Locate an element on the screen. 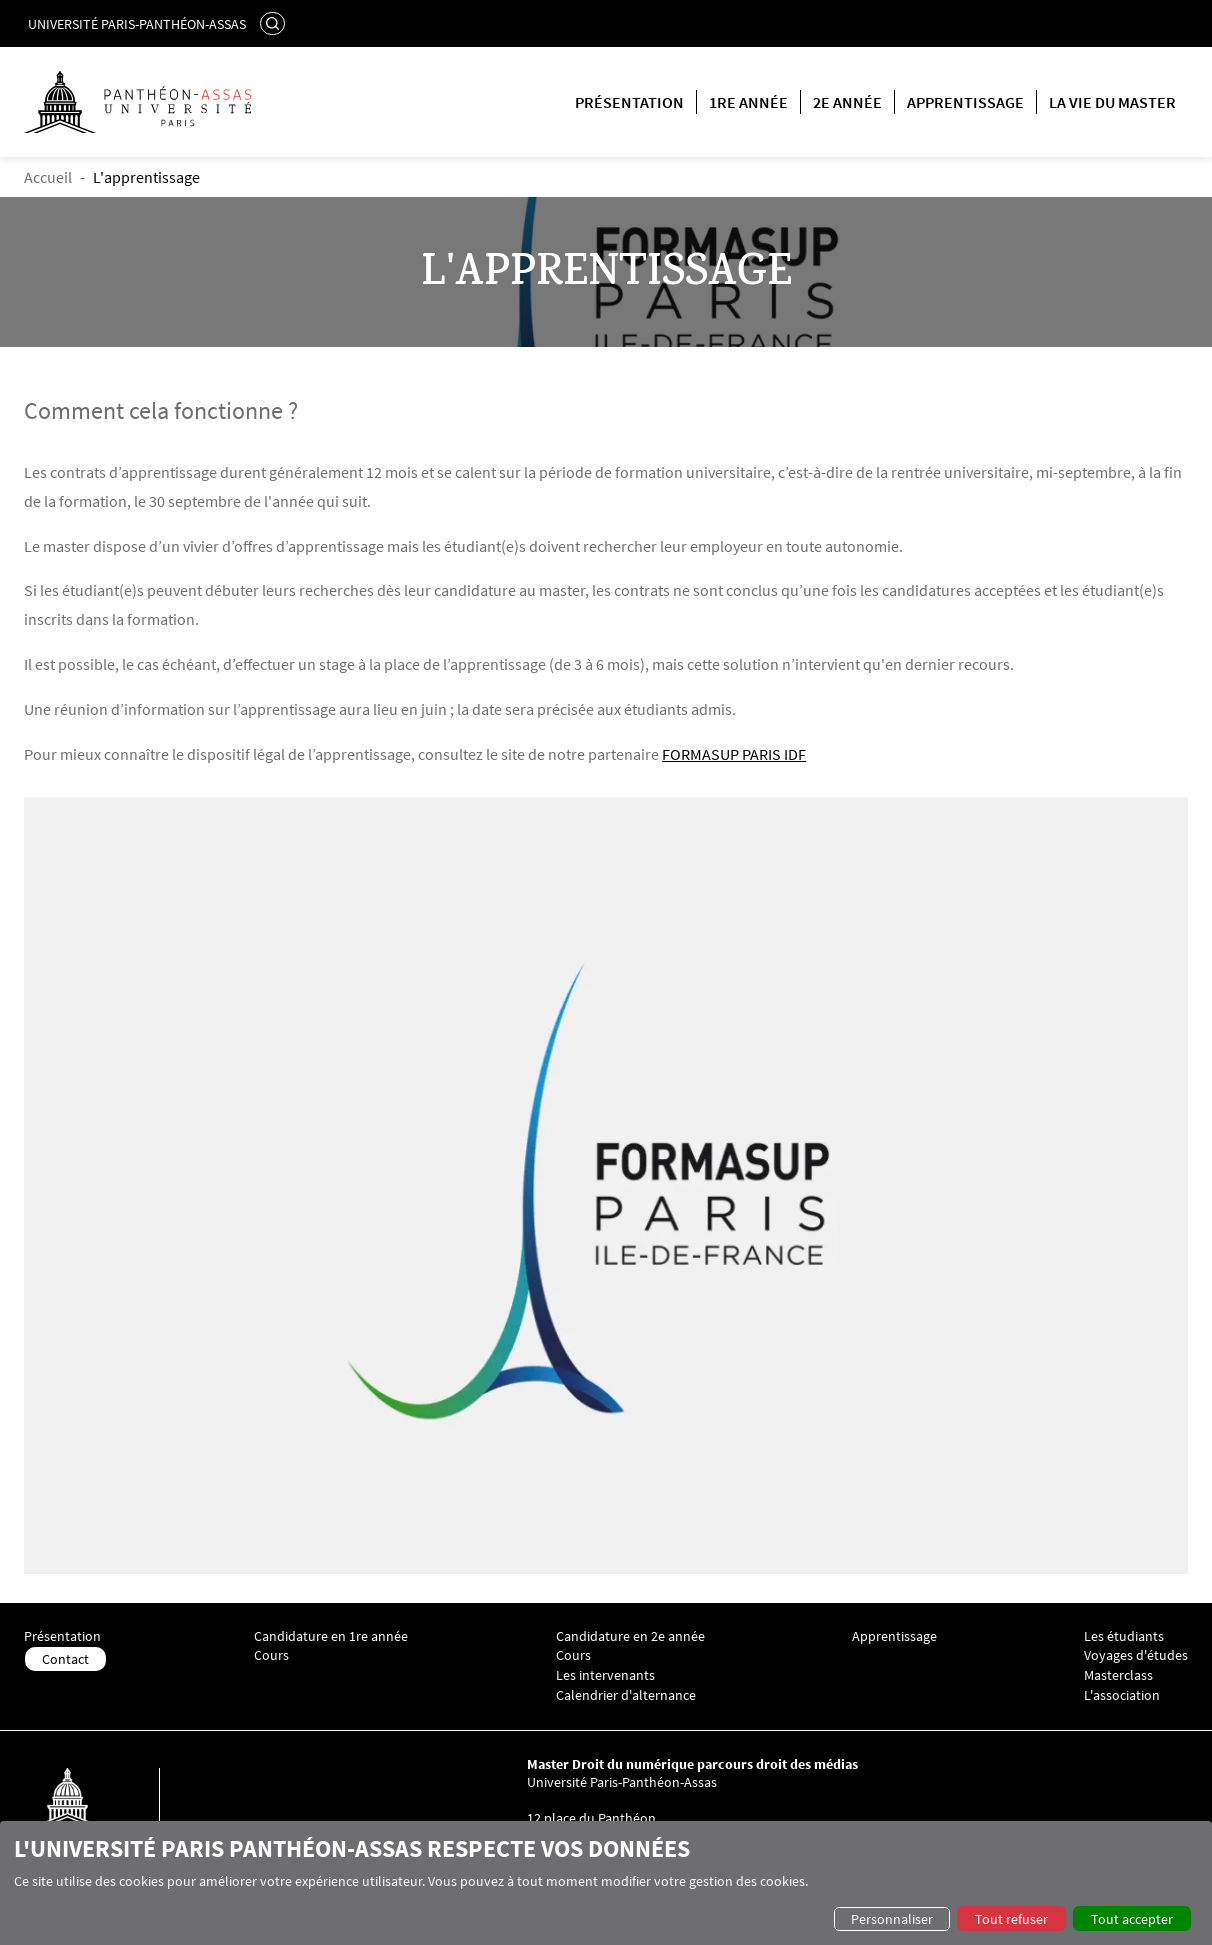 The width and height of the screenshot is (1212, 1945). Candidature en 1re année is located at coordinates (331, 1636).